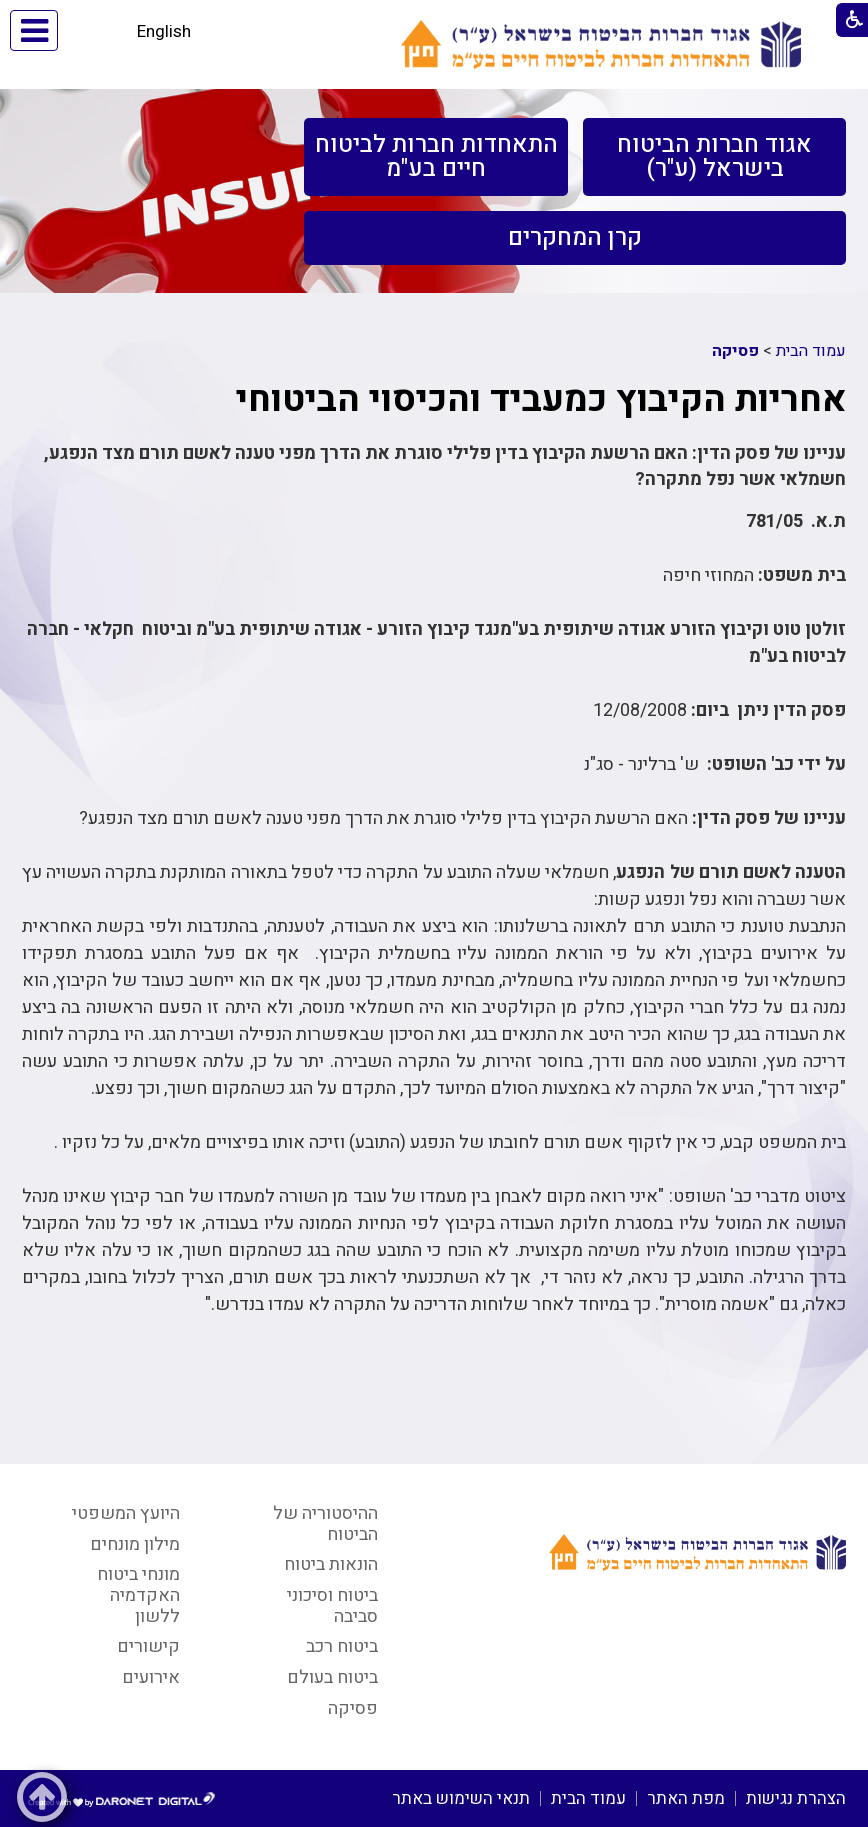 This screenshot has width=868, height=1827. What do you see at coordinates (332, 1677) in the screenshot?
I see `ביטוח בעולם` at bounding box center [332, 1677].